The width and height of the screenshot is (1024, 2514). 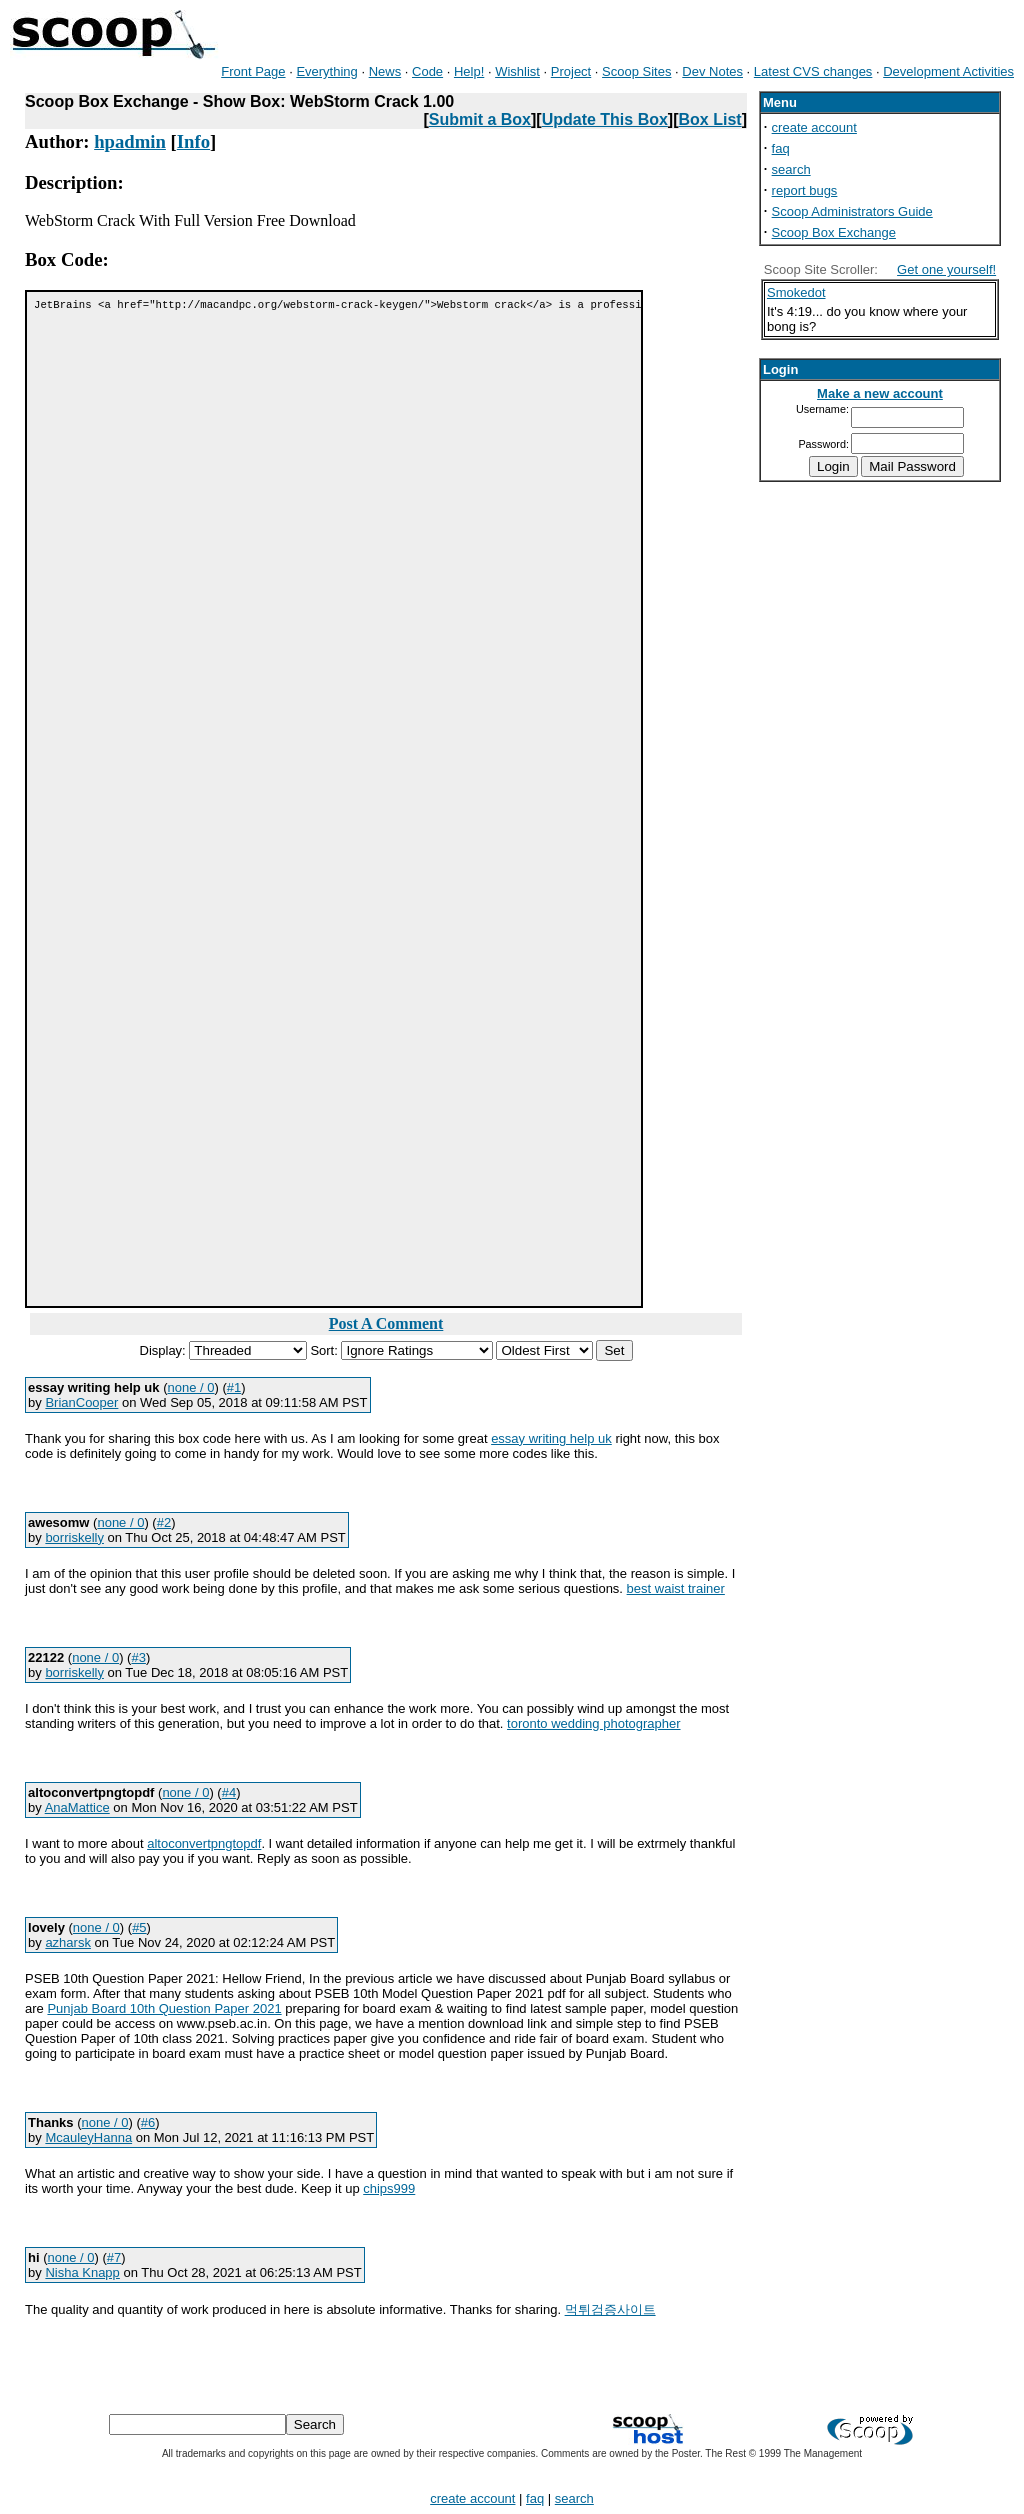 I want to click on Help!, so click(x=469, y=71).